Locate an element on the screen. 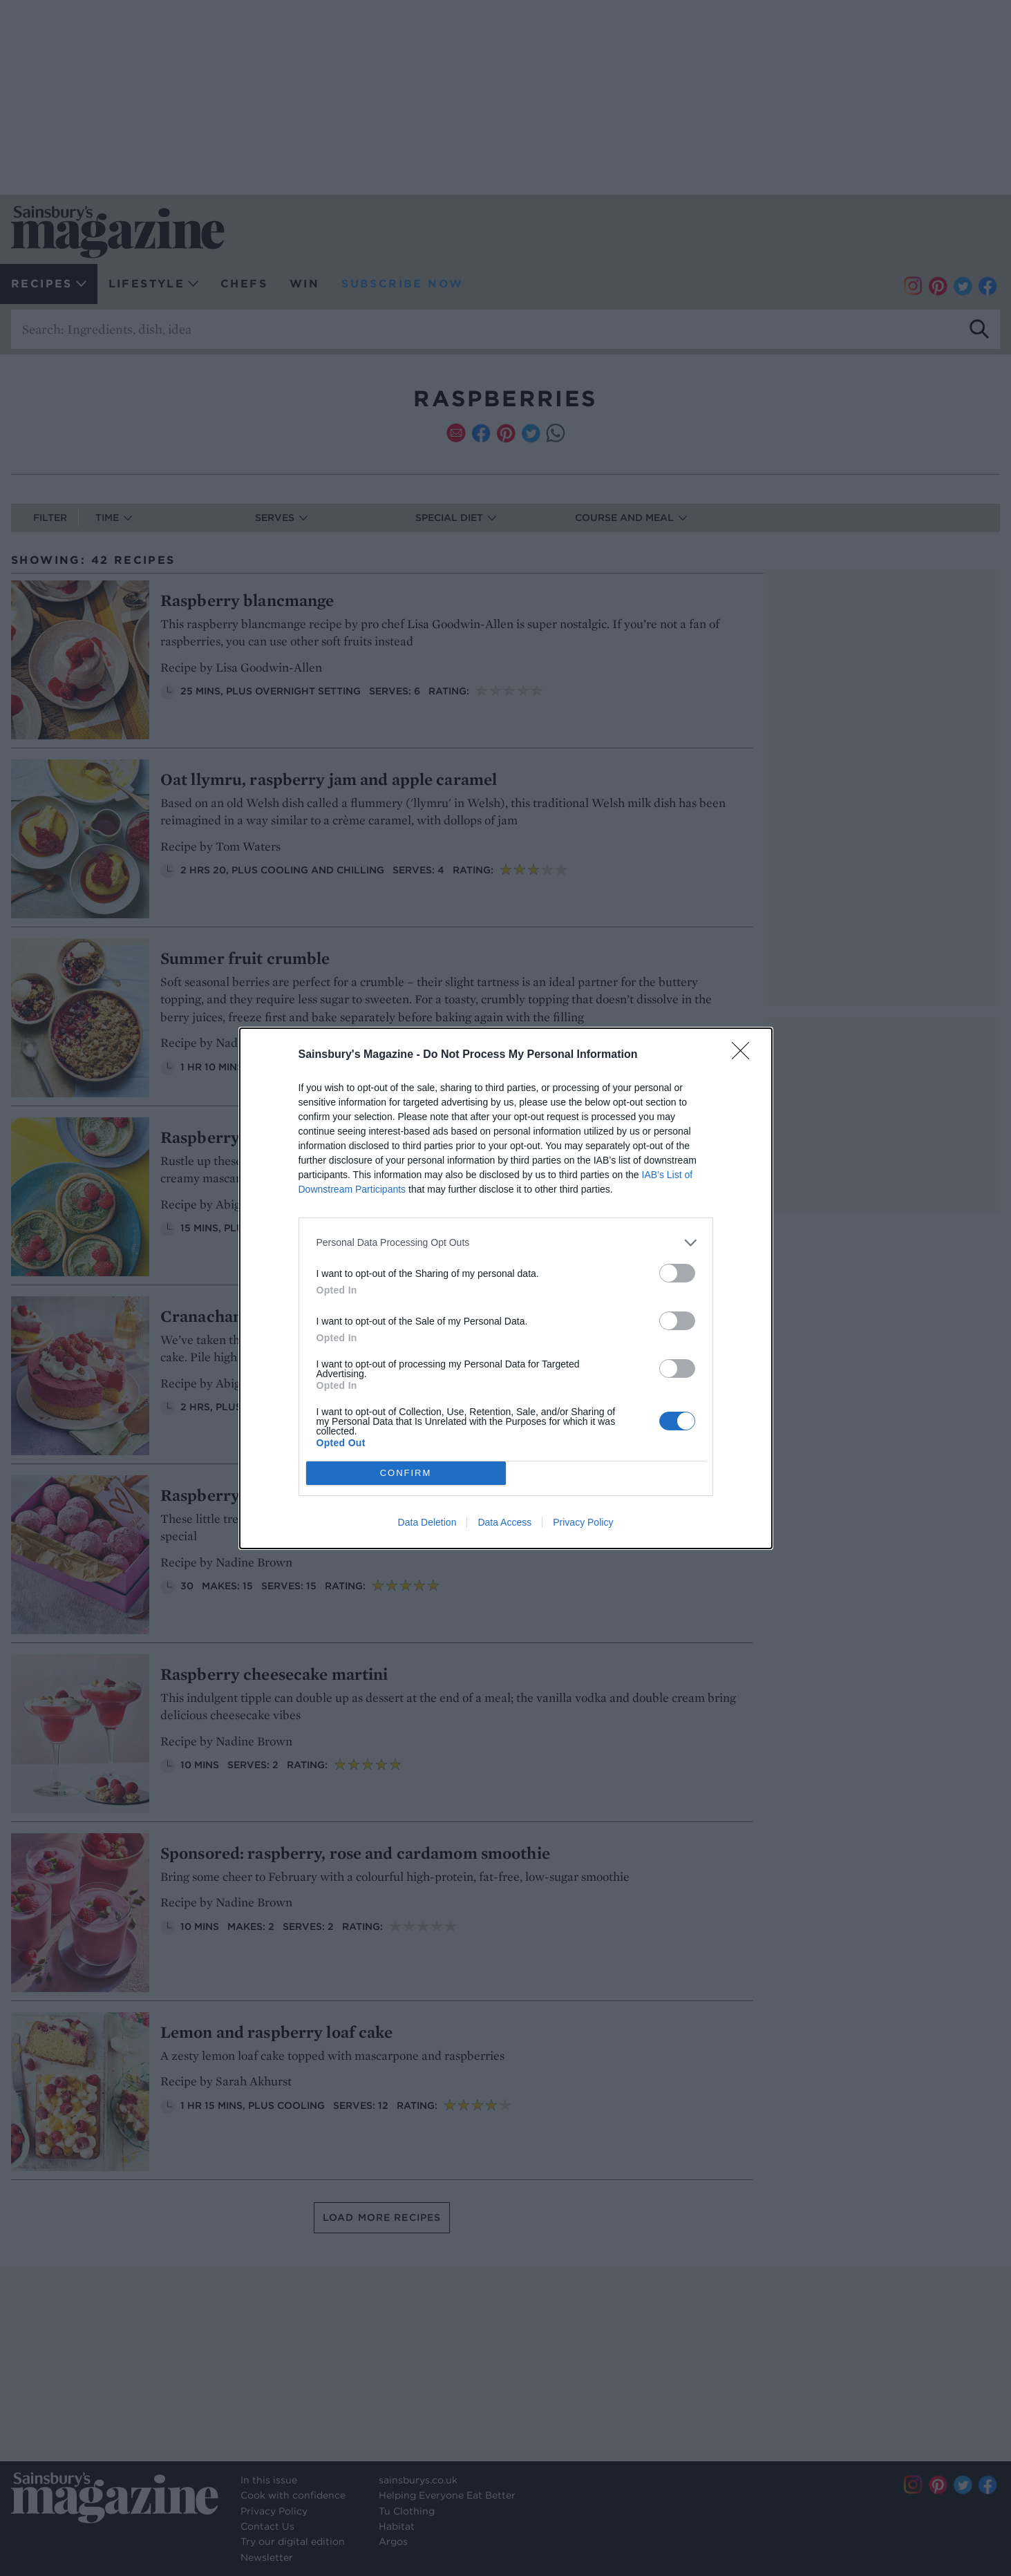 The image size is (1011, 2576). Data Deletion is located at coordinates (427, 1522).